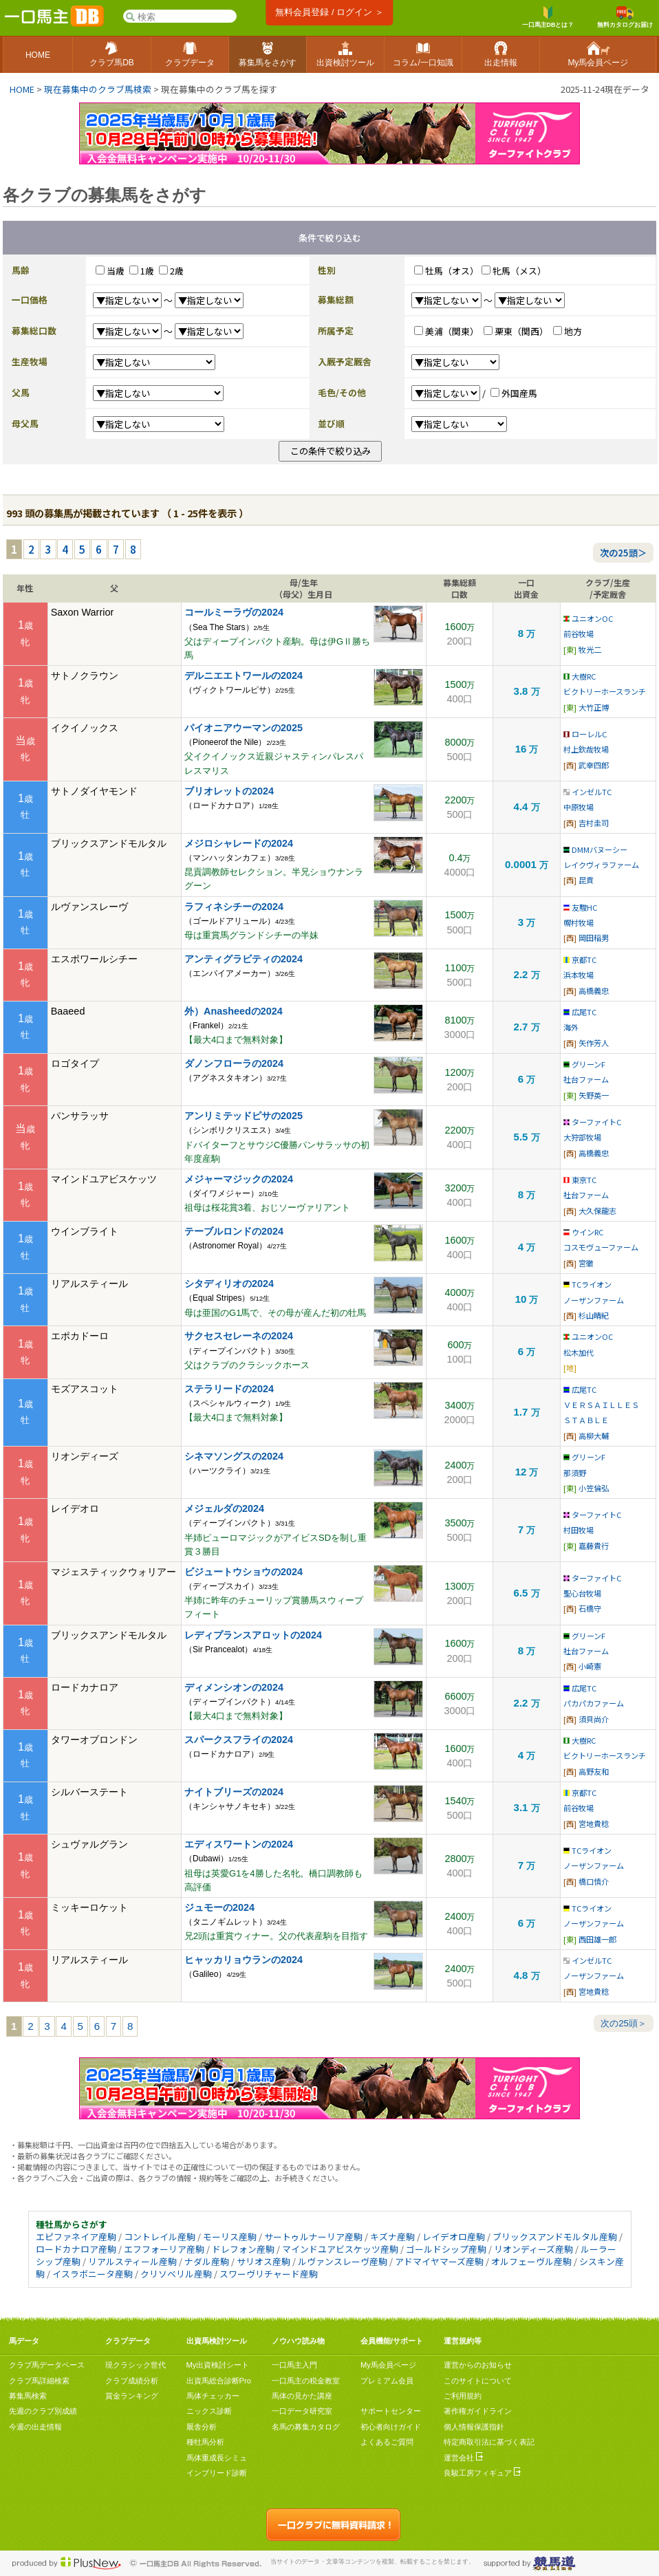 Image resolution: width=659 pixels, height=2576 pixels. What do you see at coordinates (579, 1179) in the screenshot?
I see `東京TC` at bounding box center [579, 1179].